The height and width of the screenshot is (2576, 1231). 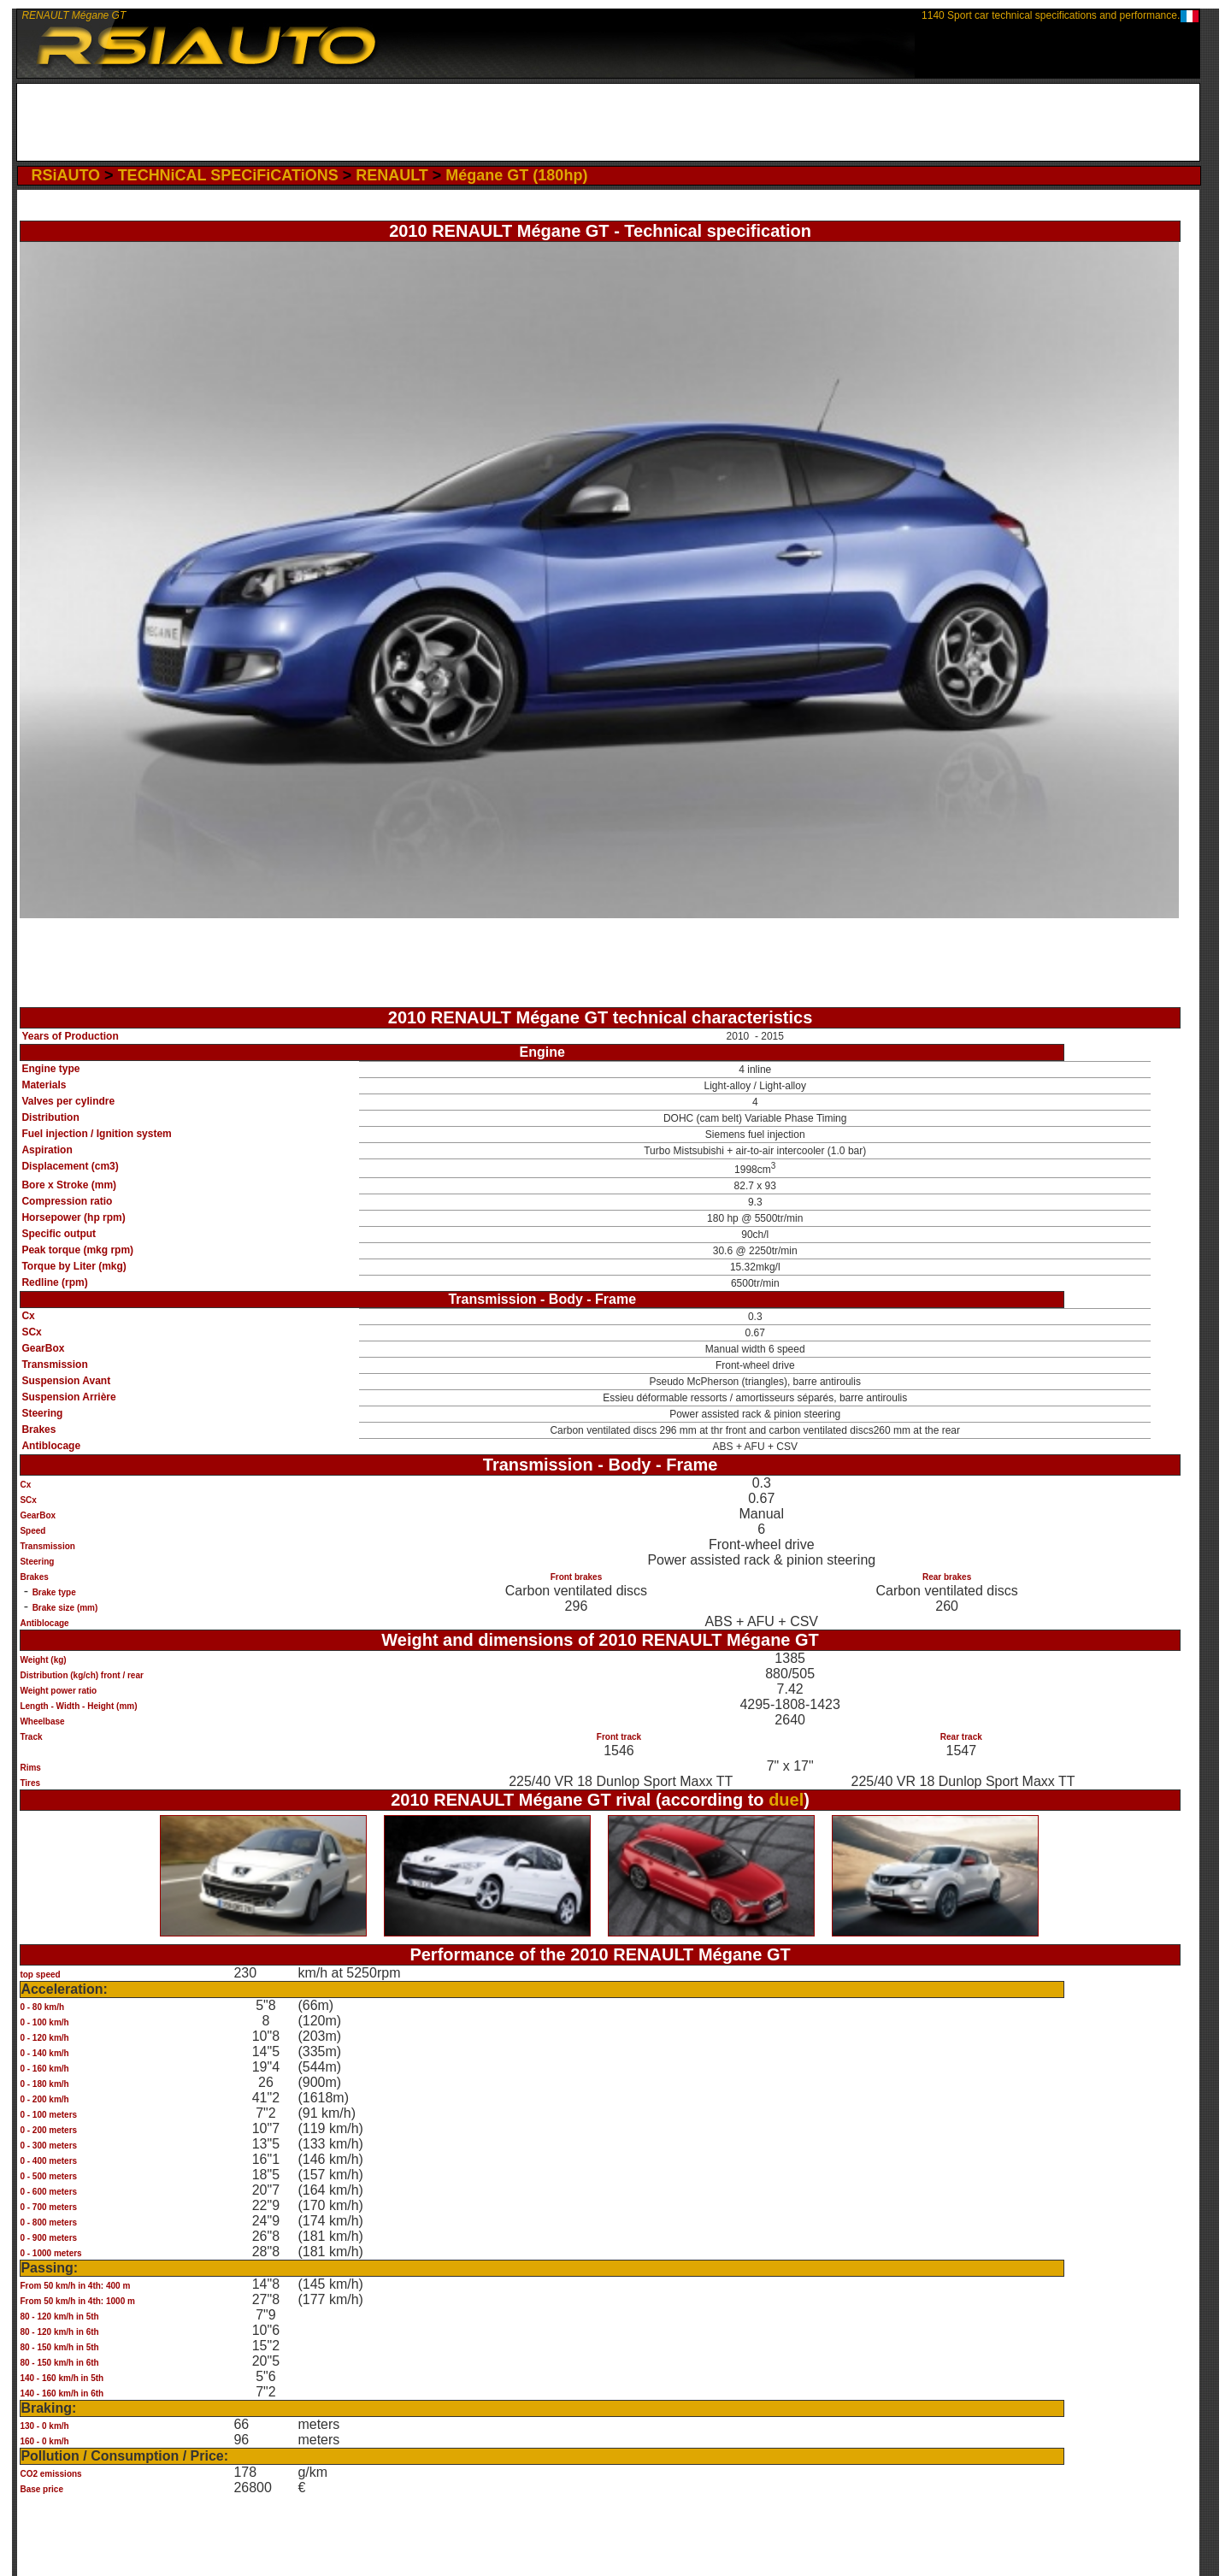 I want to click on TECHNiCAL SPECiFiCATiONS, so click(x=228, y=175).